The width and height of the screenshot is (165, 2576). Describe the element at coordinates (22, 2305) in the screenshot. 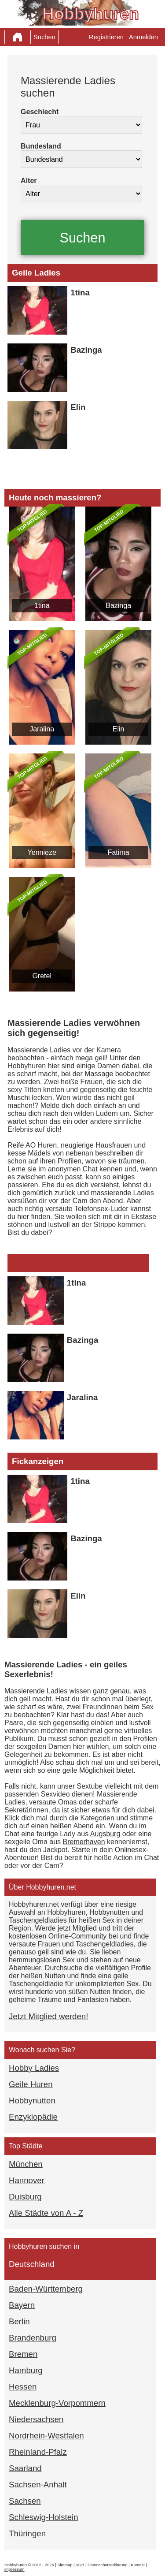

I see `Bayern` at that location.